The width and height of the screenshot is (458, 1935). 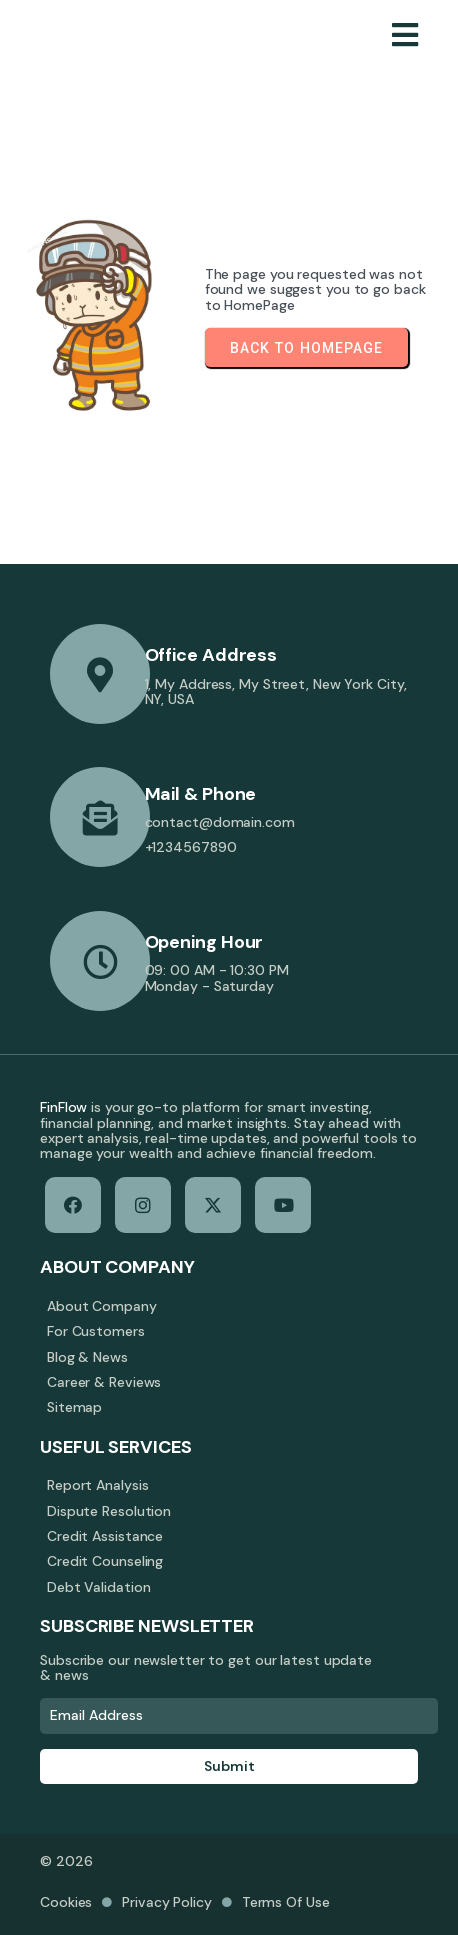 What do you see at coordinates (66, 1861) in the screenshot?
I see `© 2026` at bounding box center [66, 1861].